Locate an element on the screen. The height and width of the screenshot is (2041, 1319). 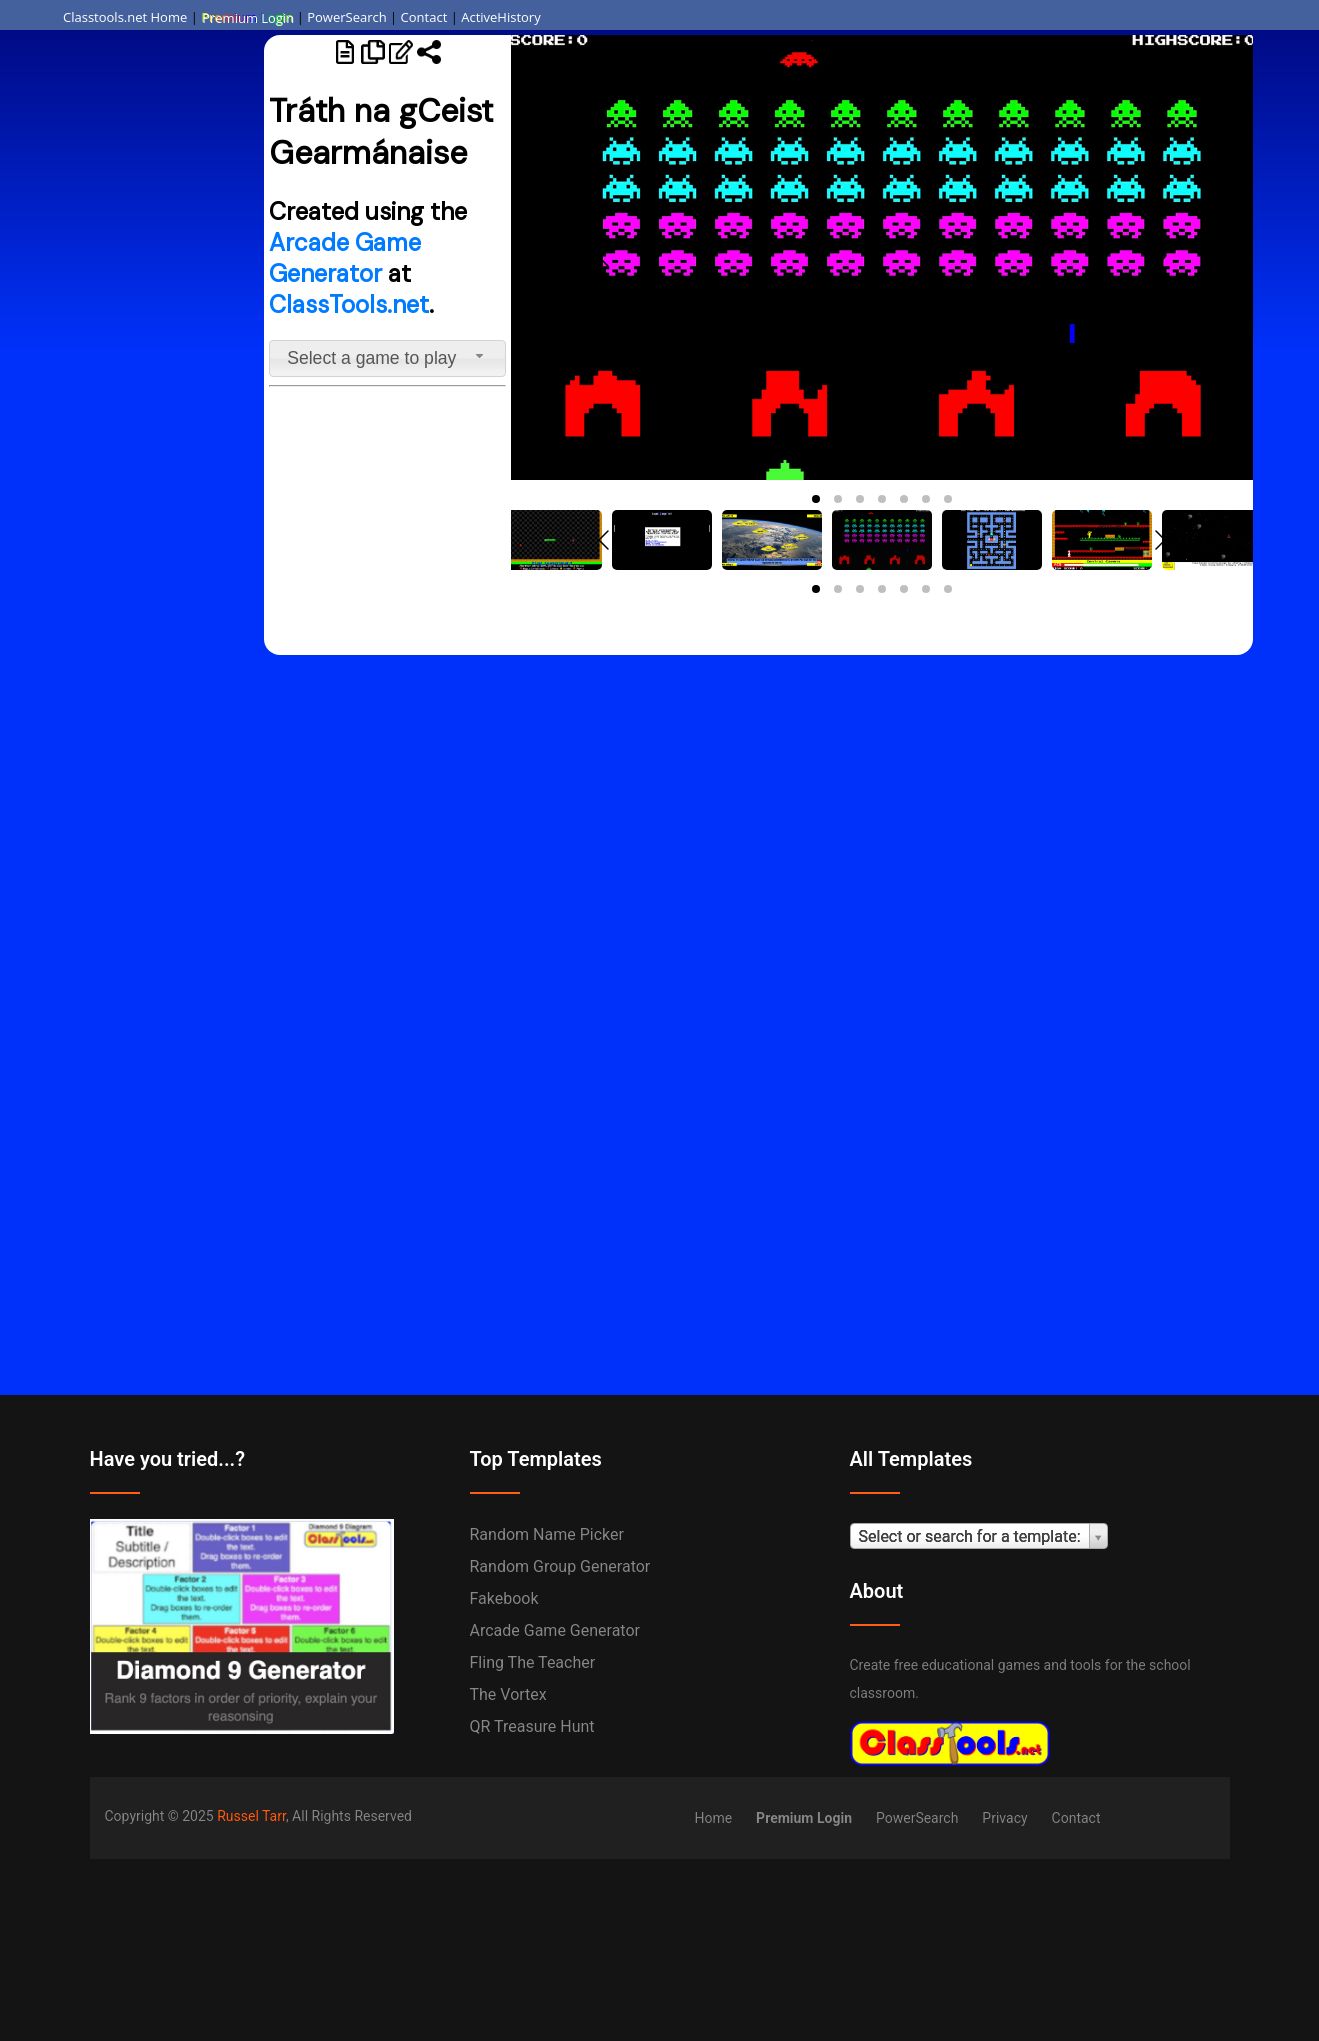
PowerSearch is located at coordinates (347, 17).